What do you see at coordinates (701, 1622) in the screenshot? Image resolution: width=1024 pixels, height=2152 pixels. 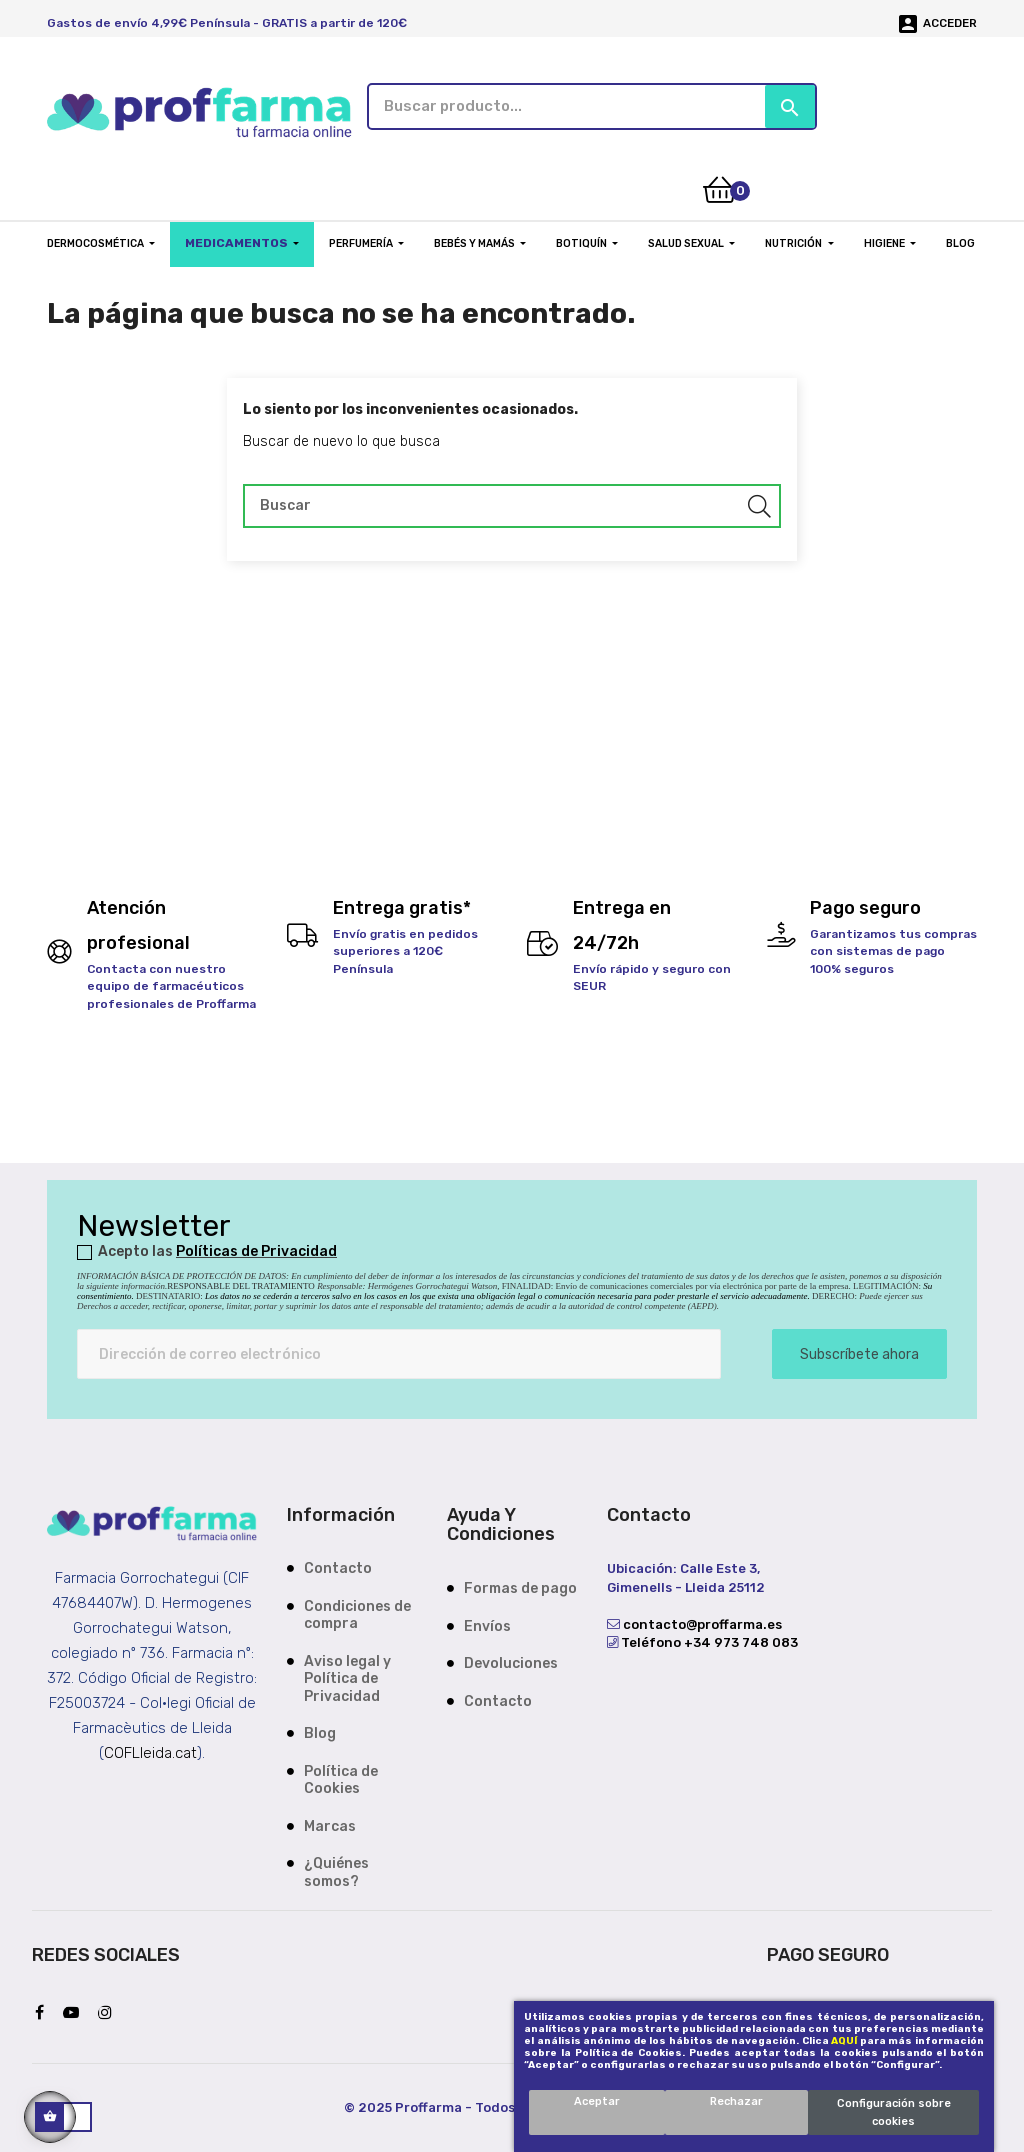 I see `contacto@proffarma.es` at bounding box center [701, 1622].